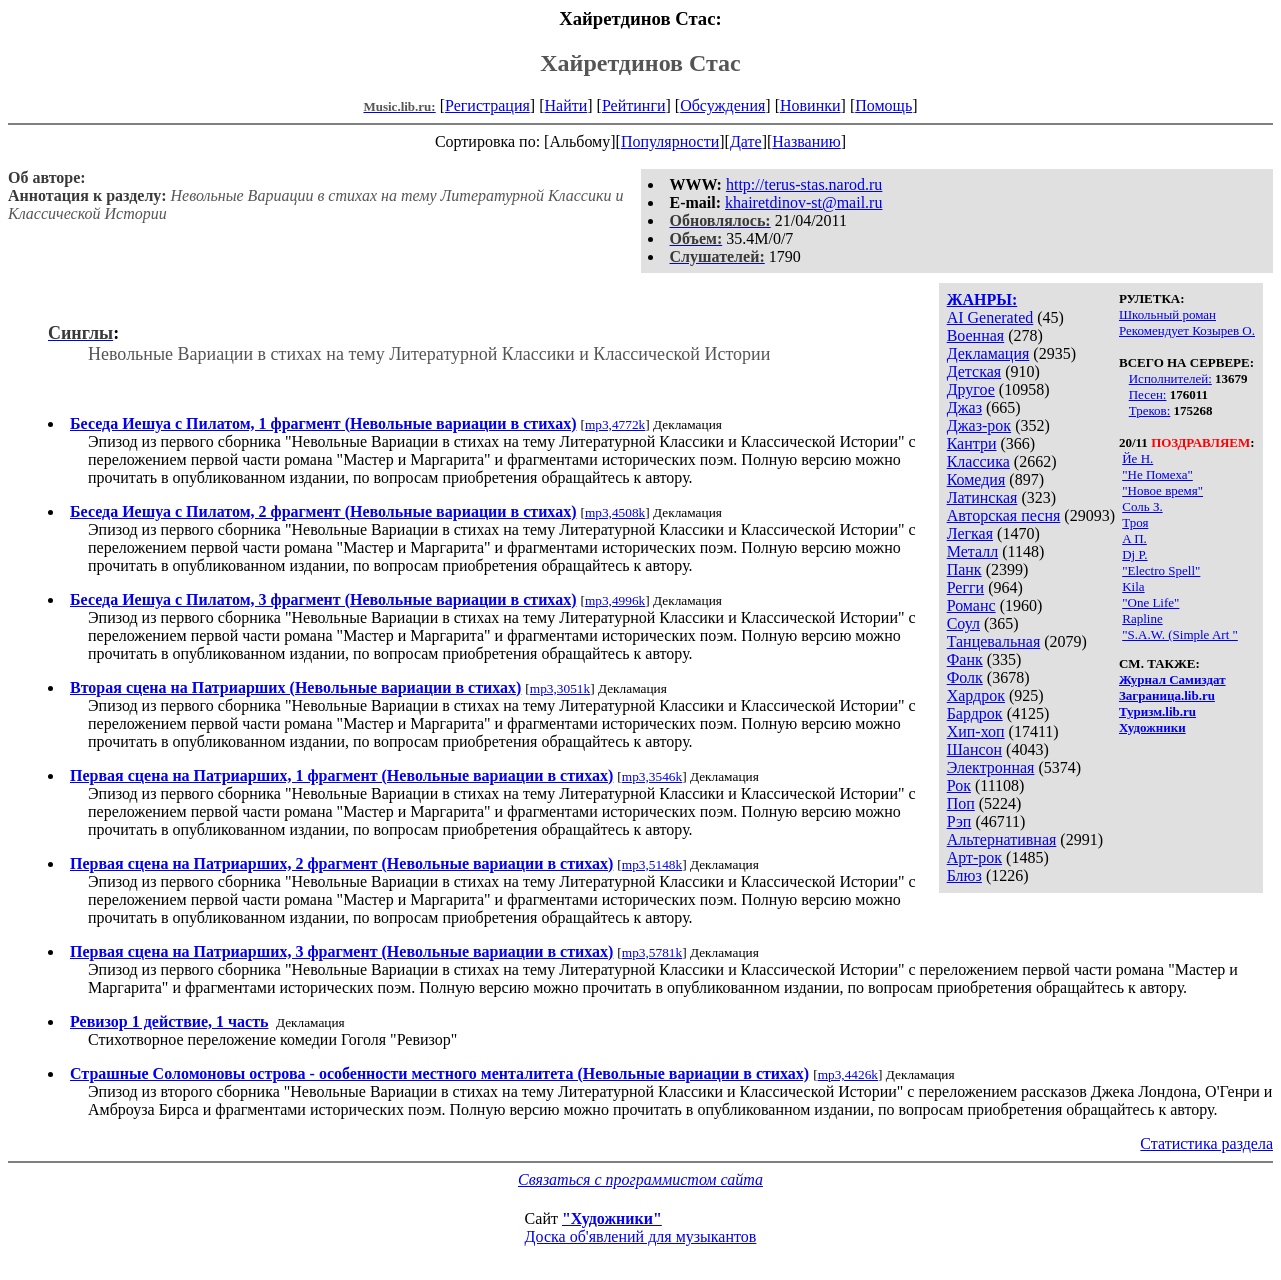 This screenshot has width=1281, height=1280. Describe the element at coordinates (1135, 522) in the screenshot. I see `Троя` at that location.